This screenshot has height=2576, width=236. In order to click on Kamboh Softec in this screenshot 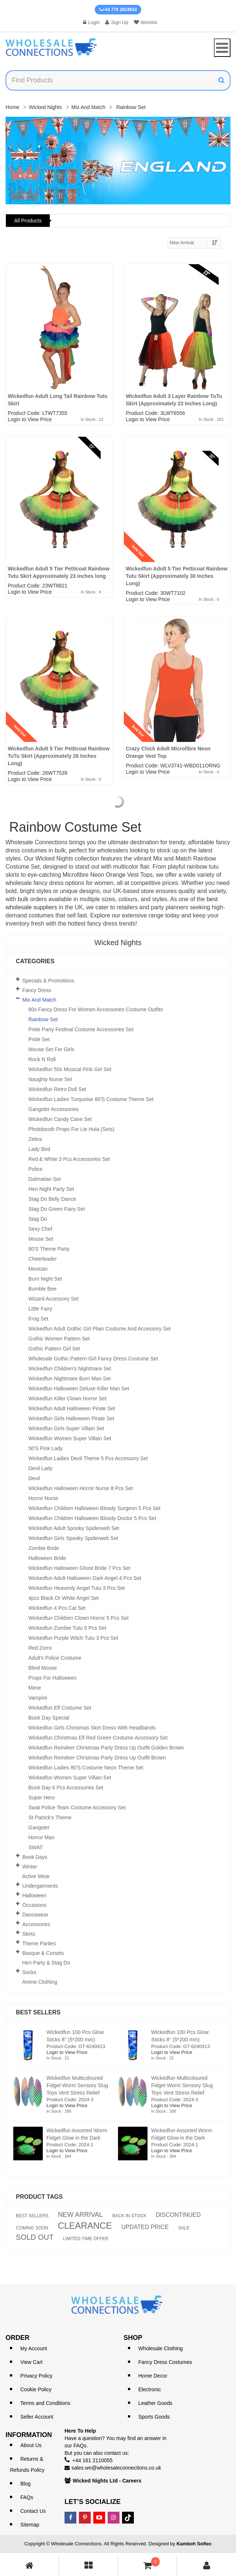, I will do `click(194, 2543)`.